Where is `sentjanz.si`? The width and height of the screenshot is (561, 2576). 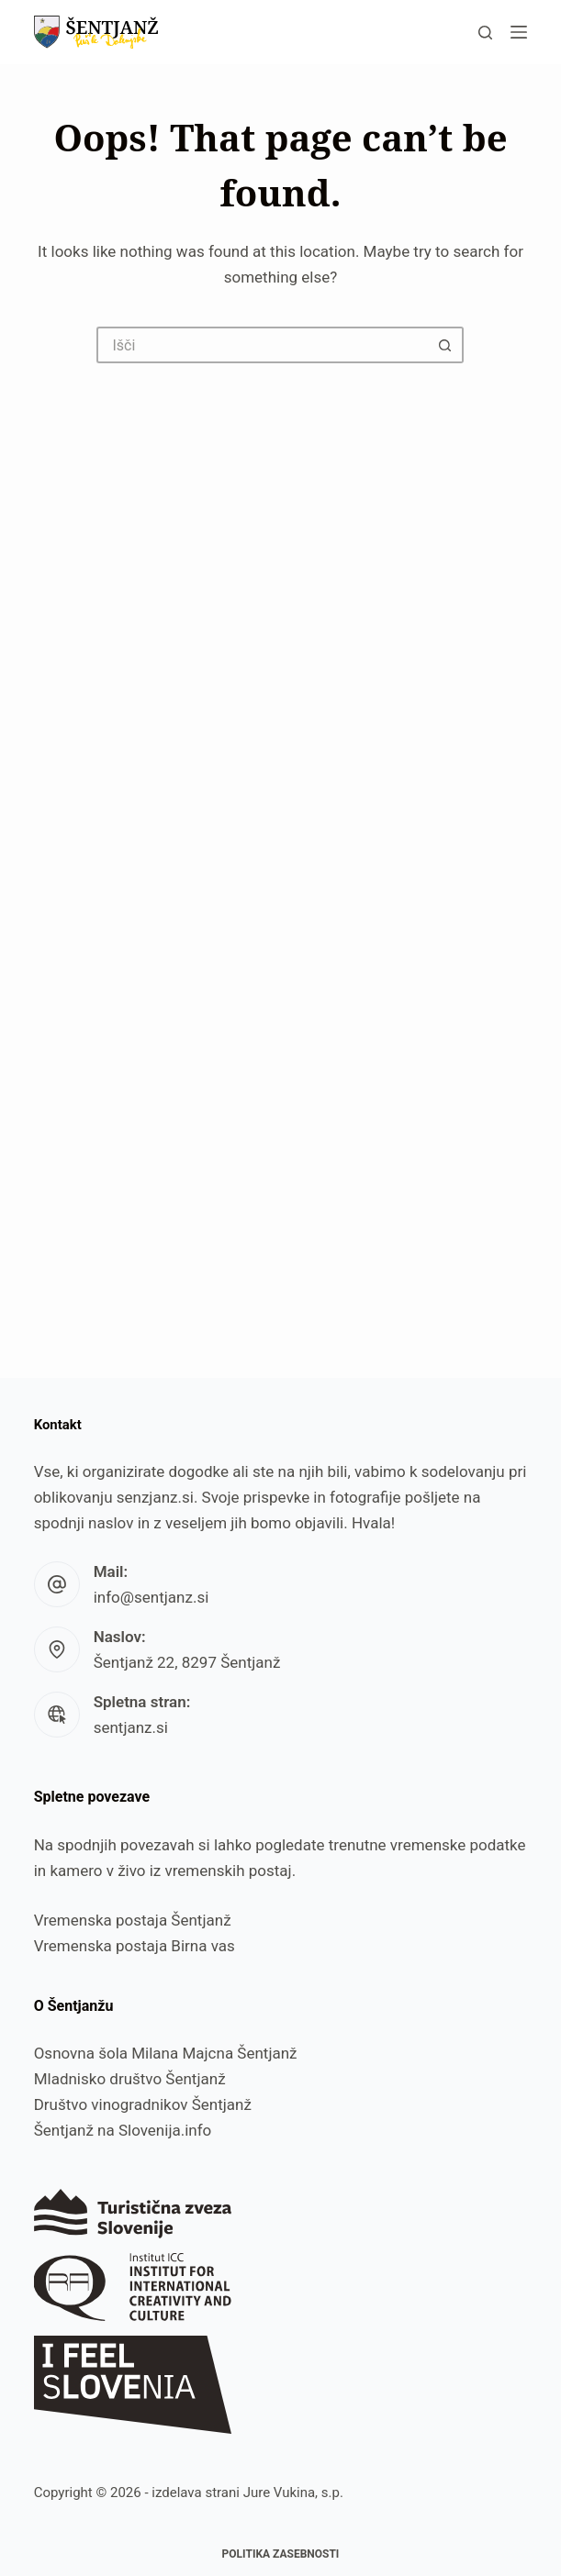 sentjanz.si is located at coordinates (131, 1727).